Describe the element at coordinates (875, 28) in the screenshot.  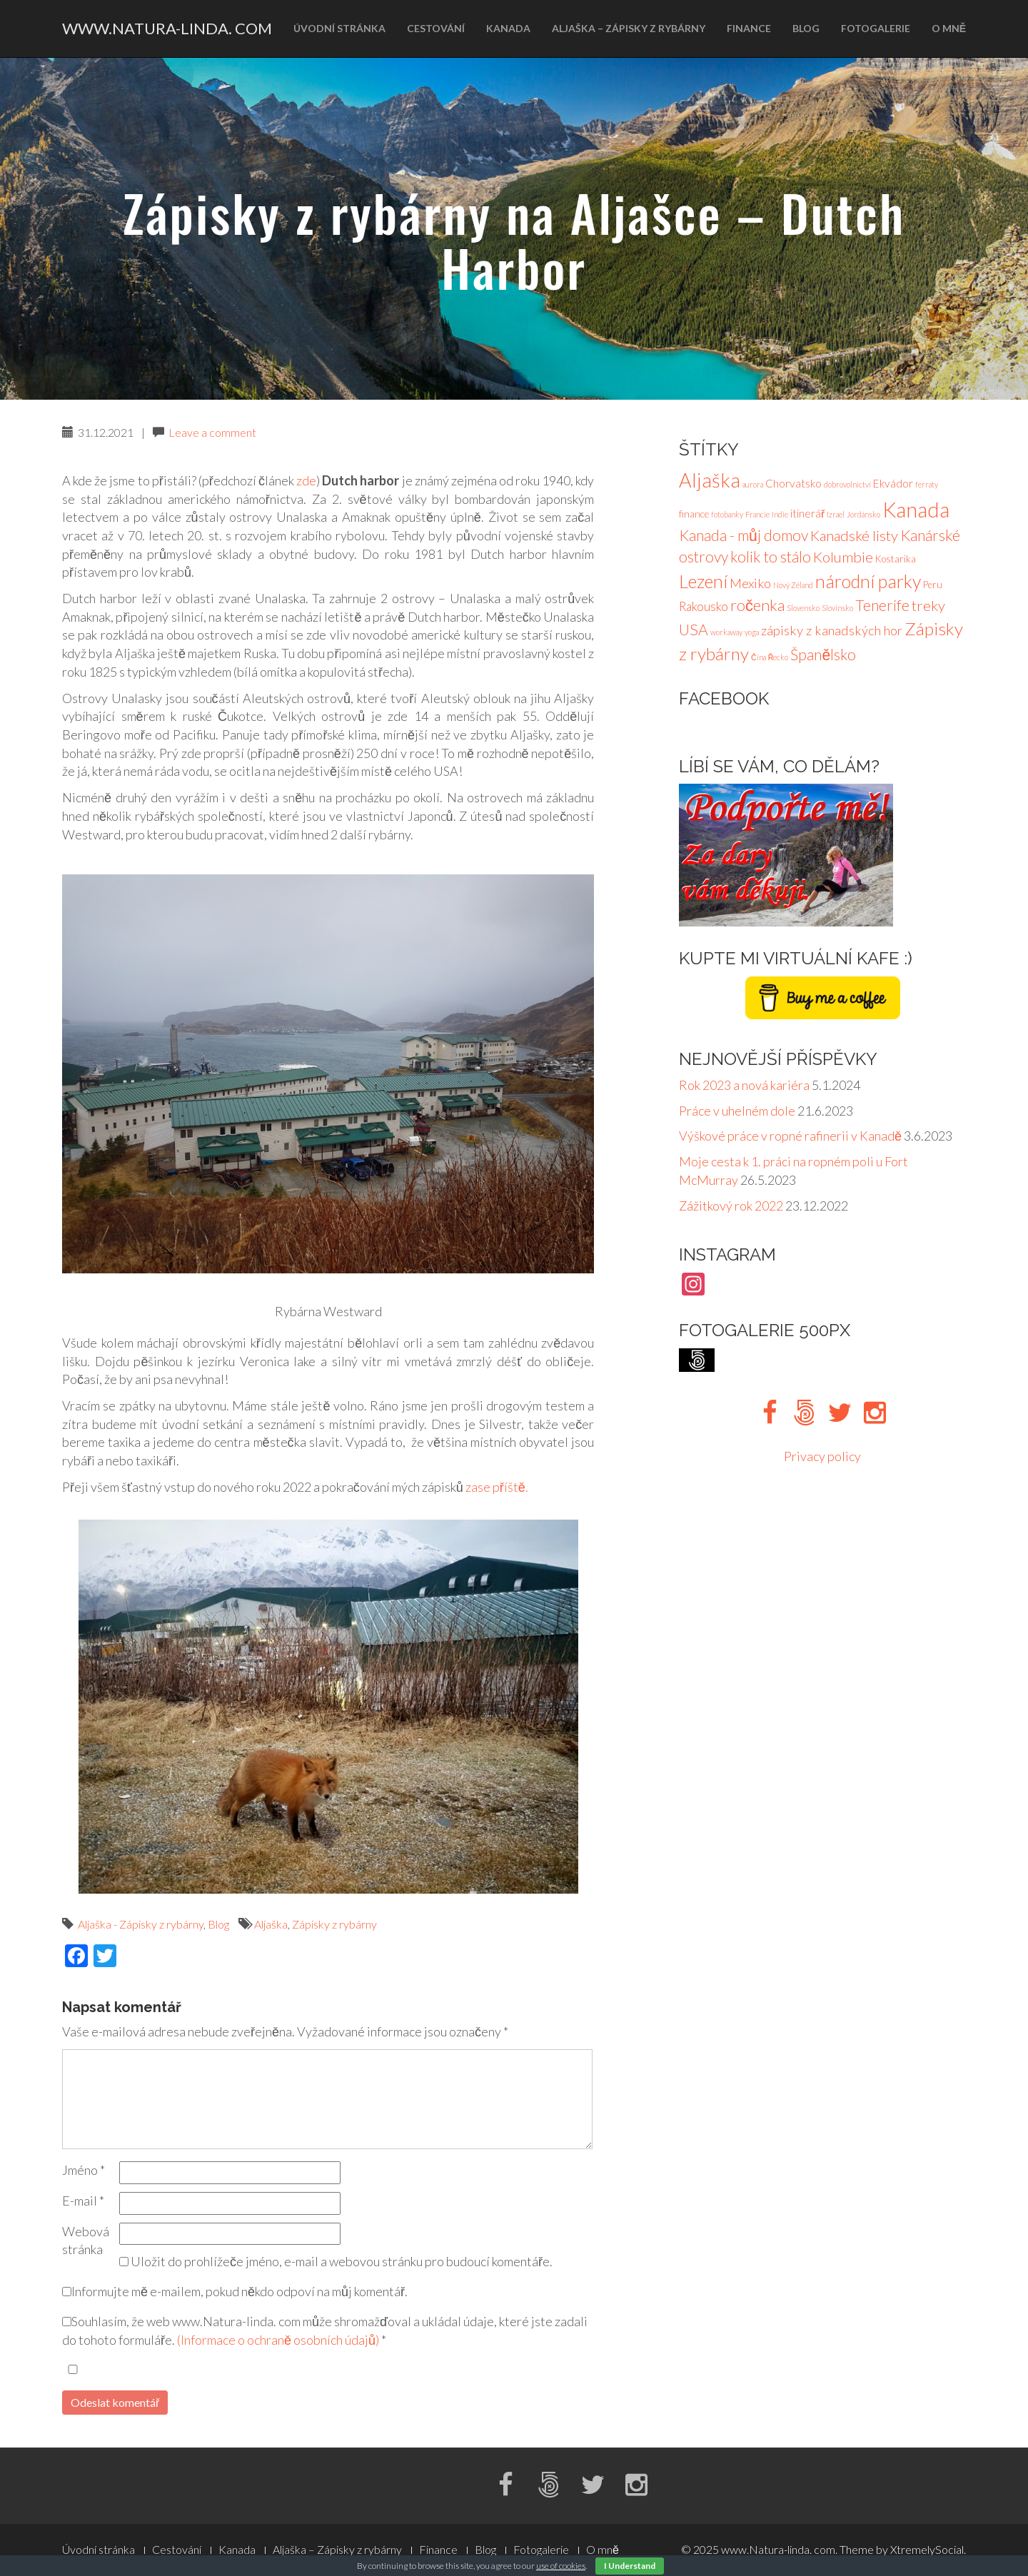
I see `Fotogalerie` at that location.